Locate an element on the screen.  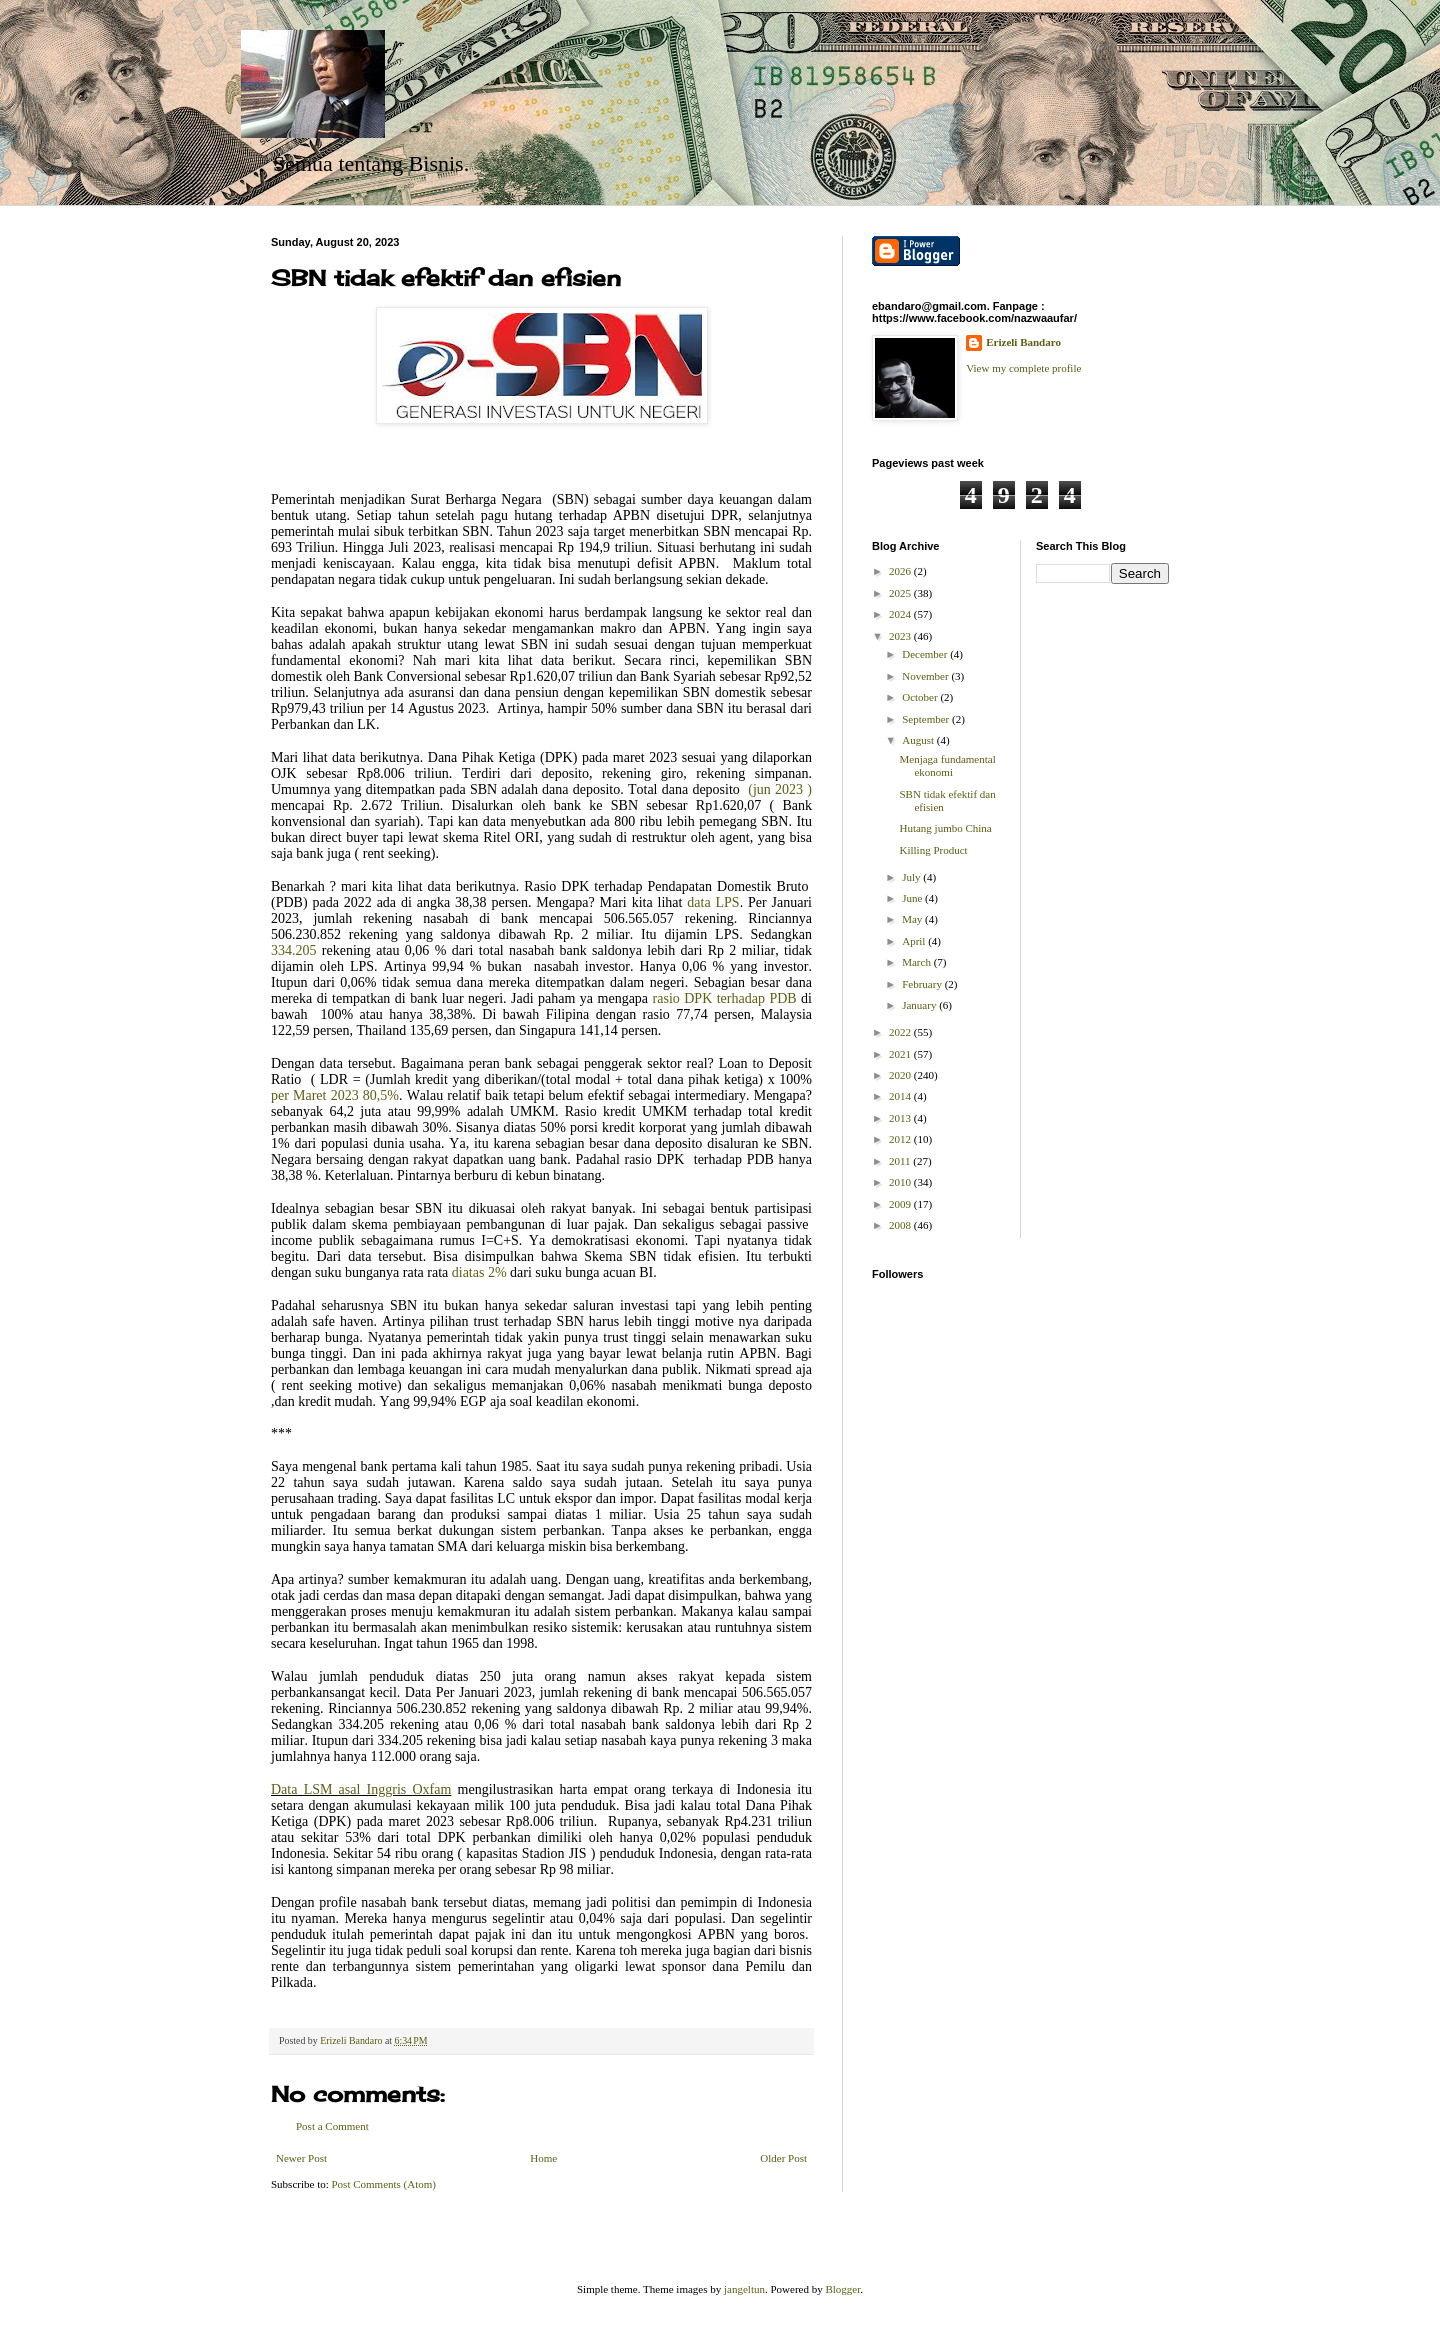
2023 is located at coordinates (901, 636).